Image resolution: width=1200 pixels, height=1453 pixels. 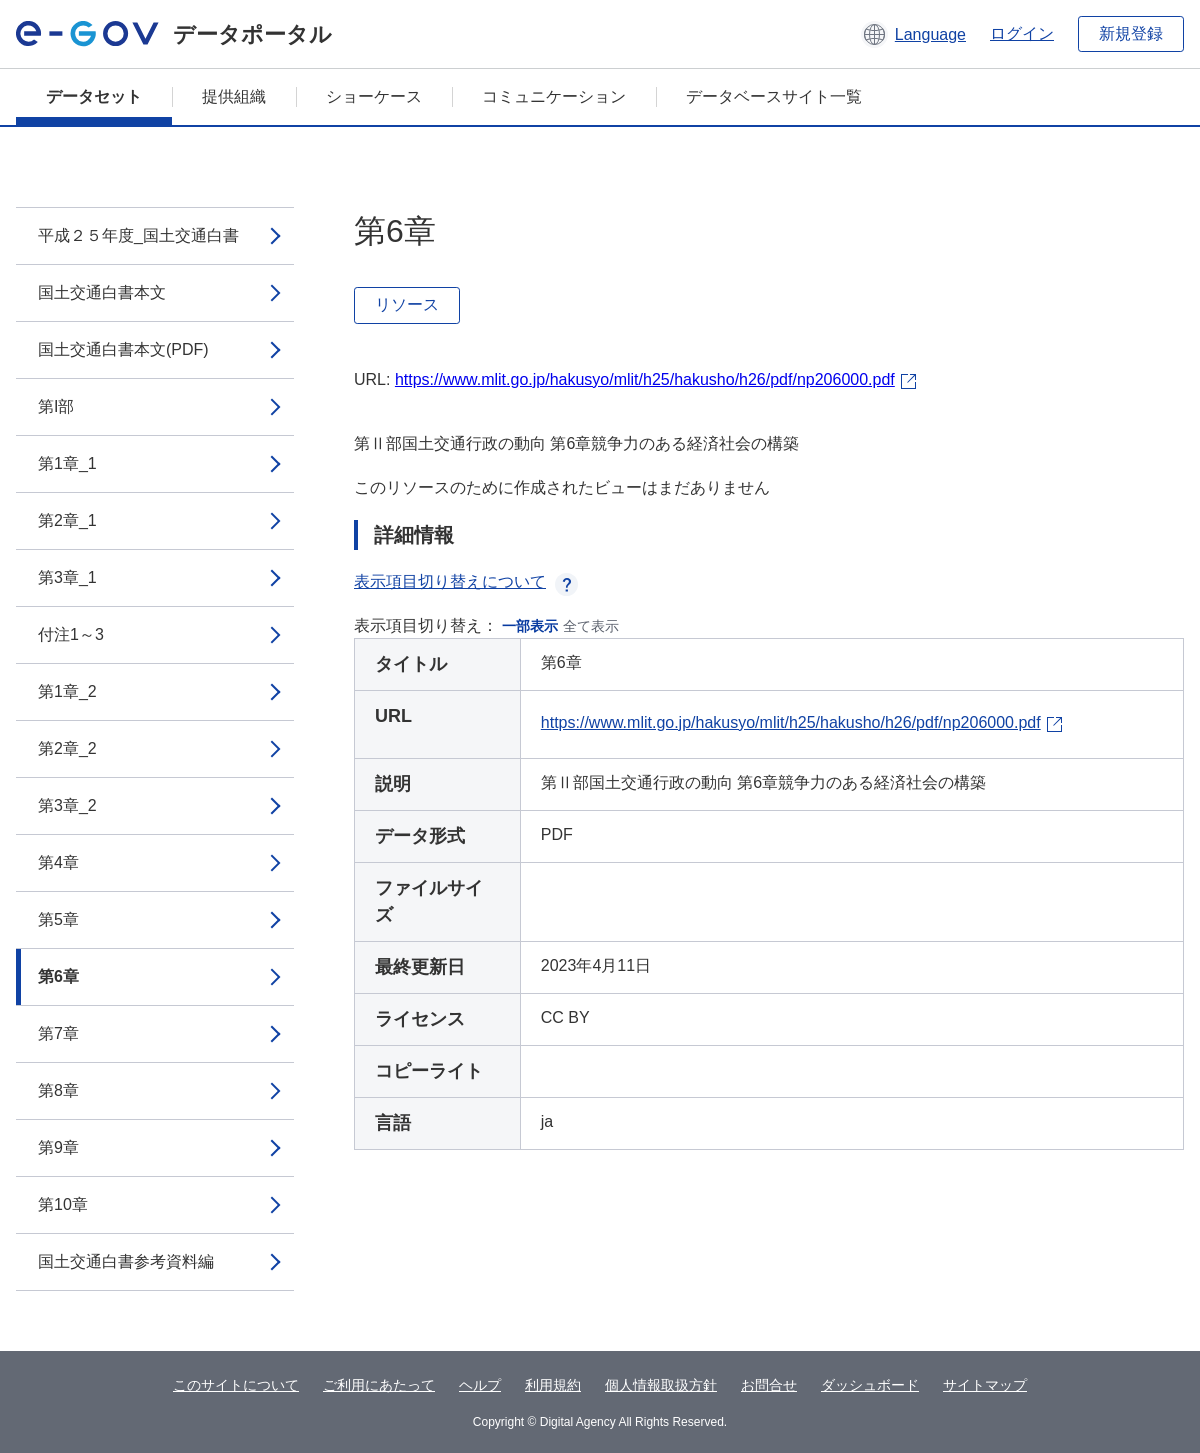 What do you see at coordinates (553, 1385) in the screenshot?
I see `利用規約` at bounding box center [553, 1385].